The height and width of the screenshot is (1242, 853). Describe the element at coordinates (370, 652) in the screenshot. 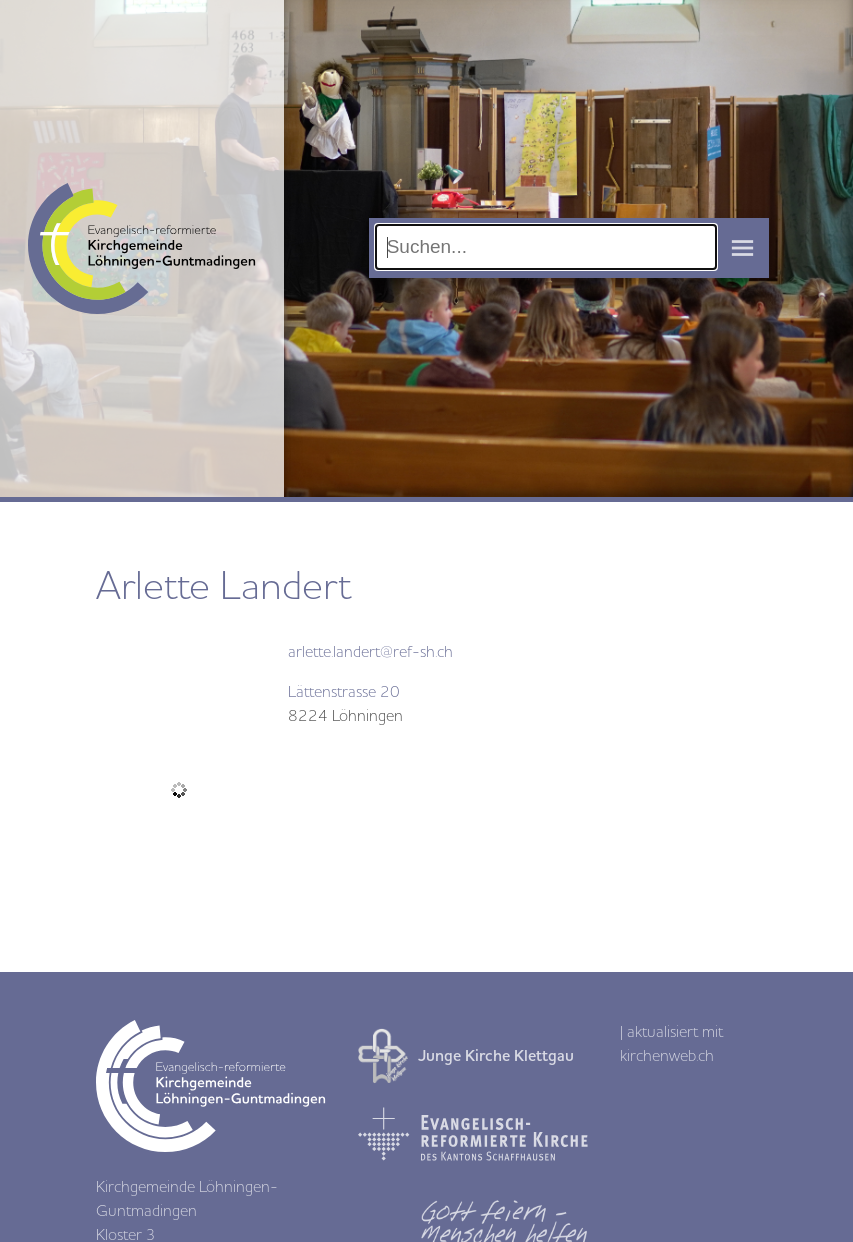

I see `arlette.landert@ref-sh.ch` at that location.